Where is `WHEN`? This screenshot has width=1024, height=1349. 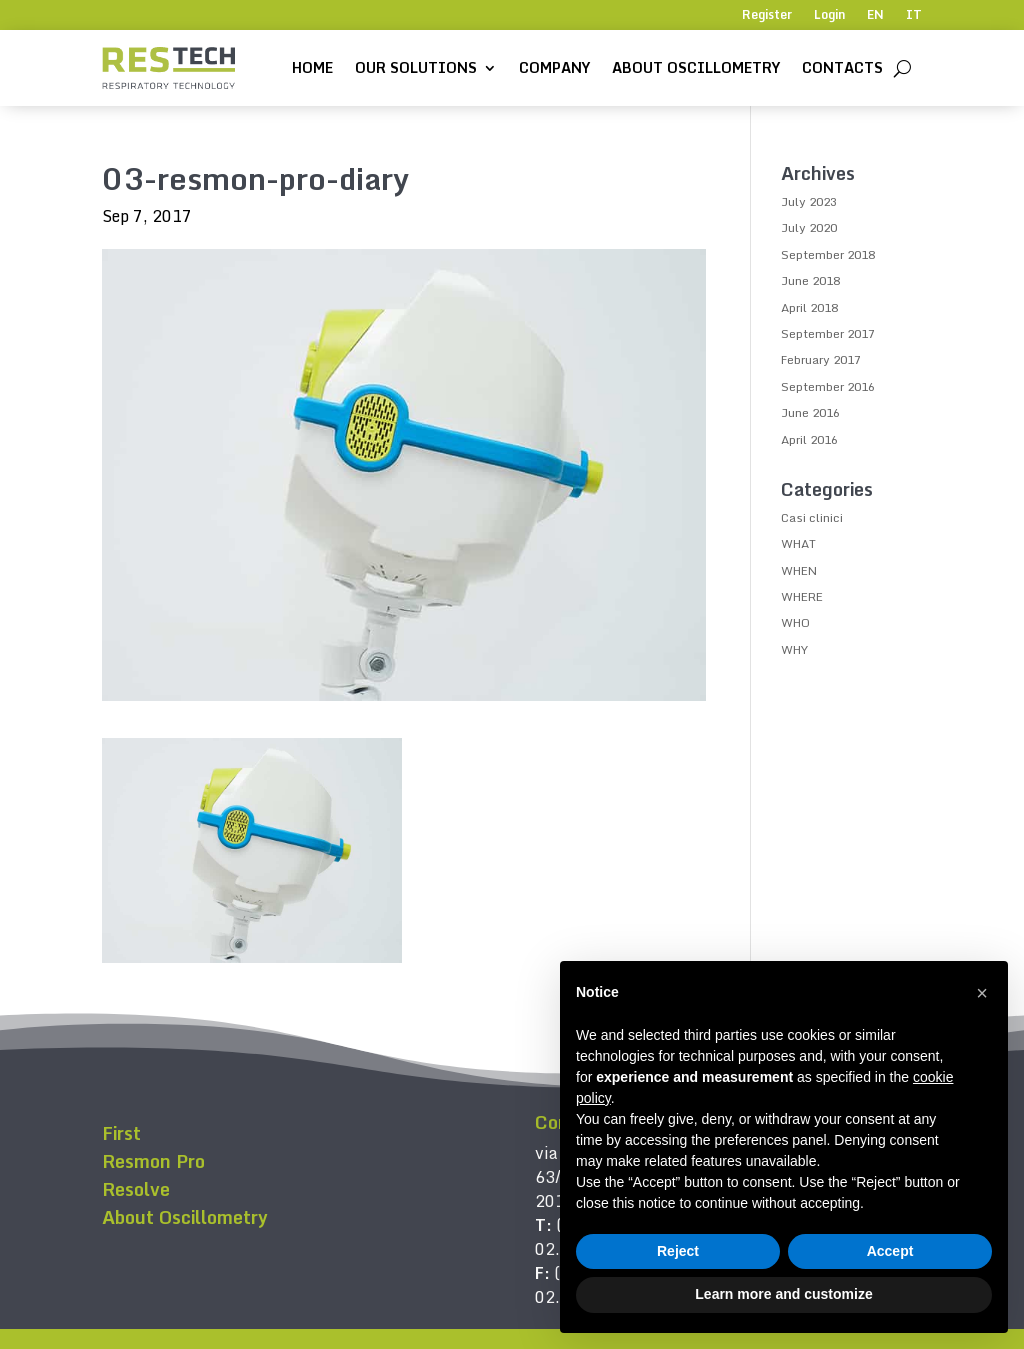 WHEN is located at coordinates (799, 570).